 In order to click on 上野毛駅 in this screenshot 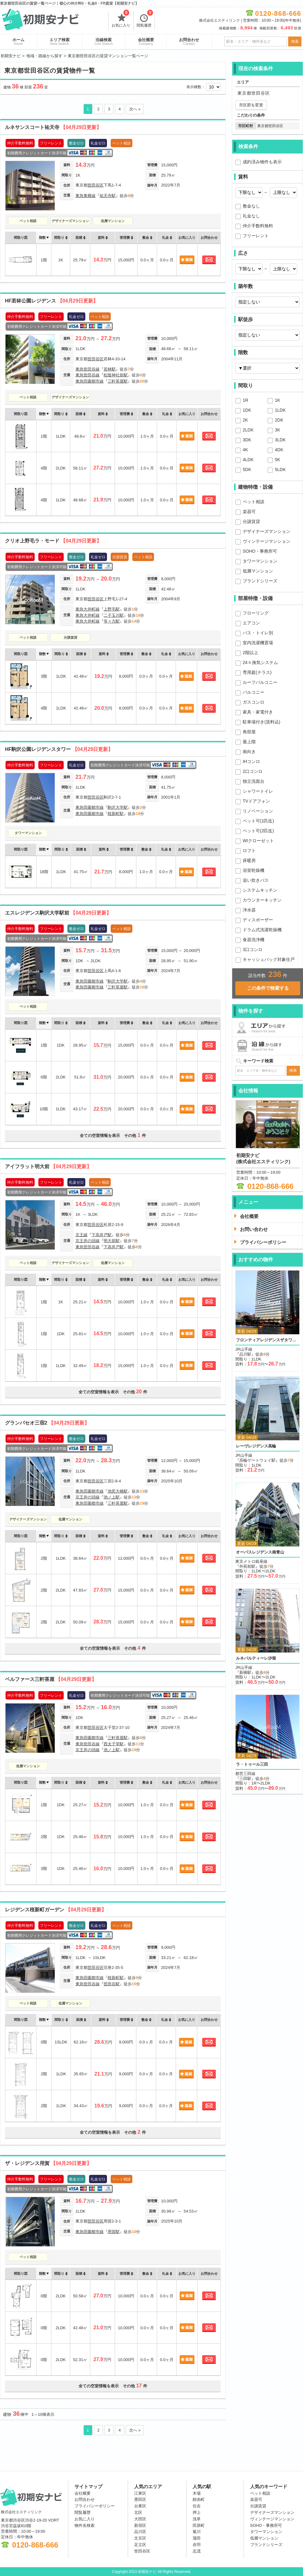, I will do `click(112, 609)`.